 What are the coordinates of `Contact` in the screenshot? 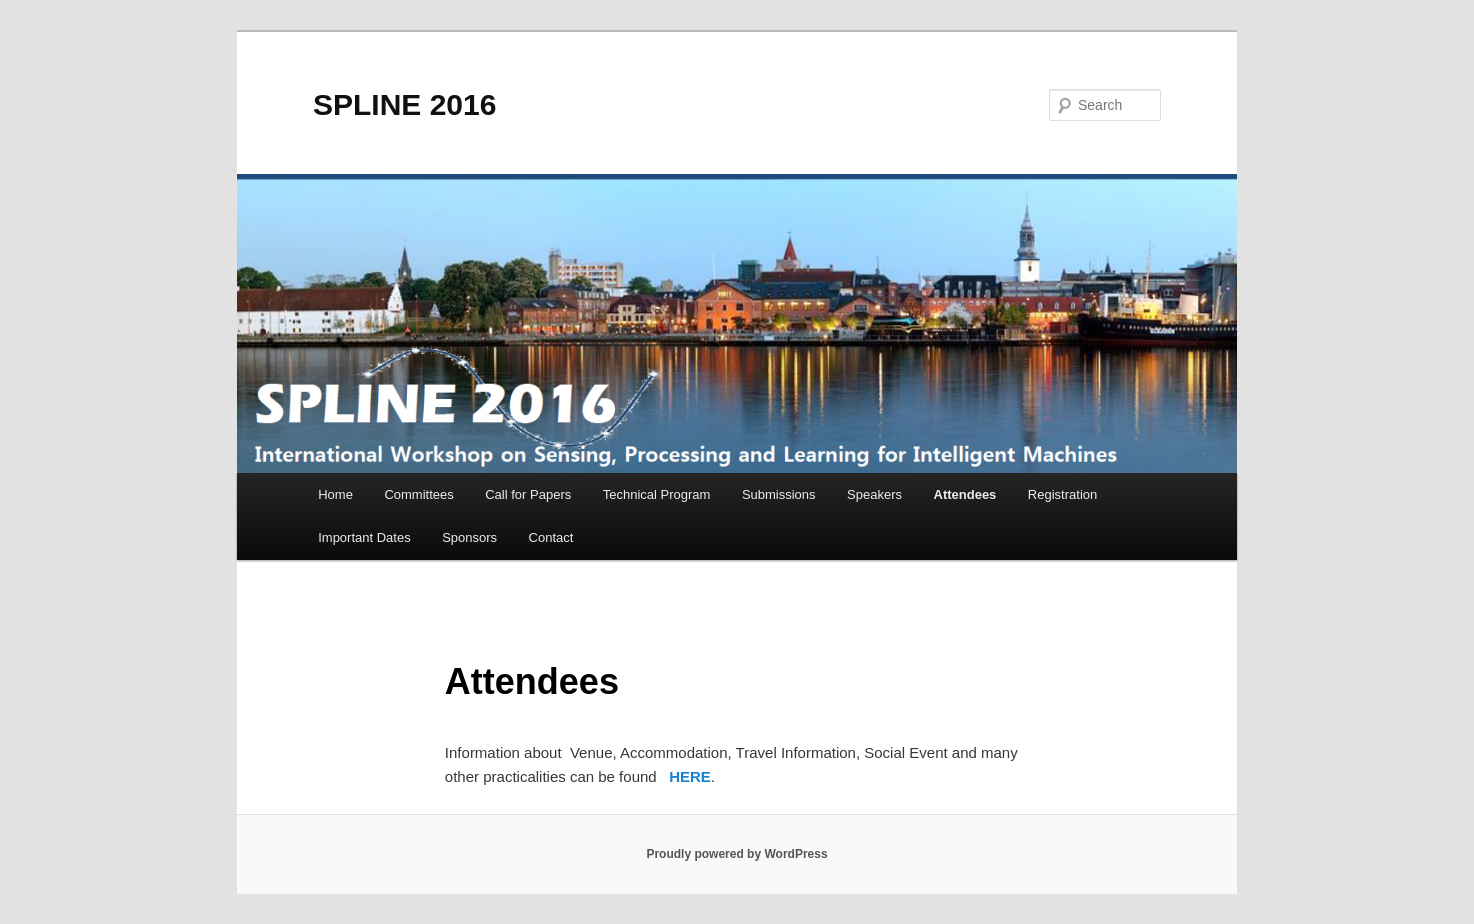 It's located at (551, 537).